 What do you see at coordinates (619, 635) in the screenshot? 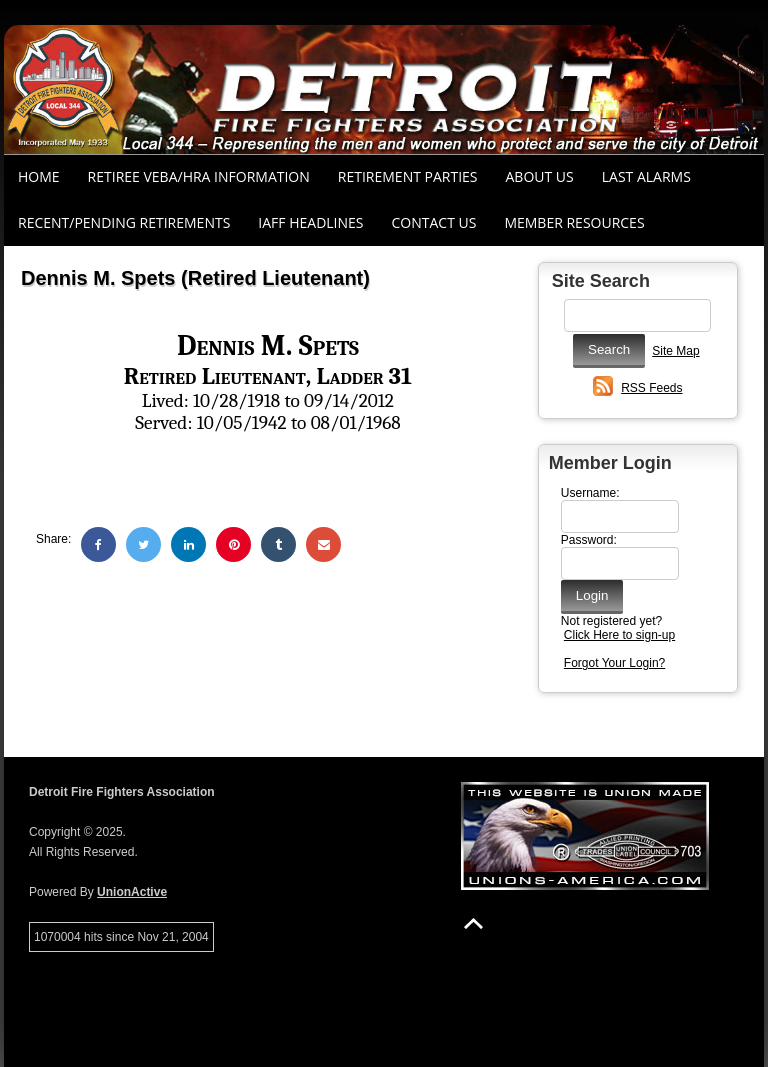
I see `Click Here to sign-up` at bounding box center [619, 635].